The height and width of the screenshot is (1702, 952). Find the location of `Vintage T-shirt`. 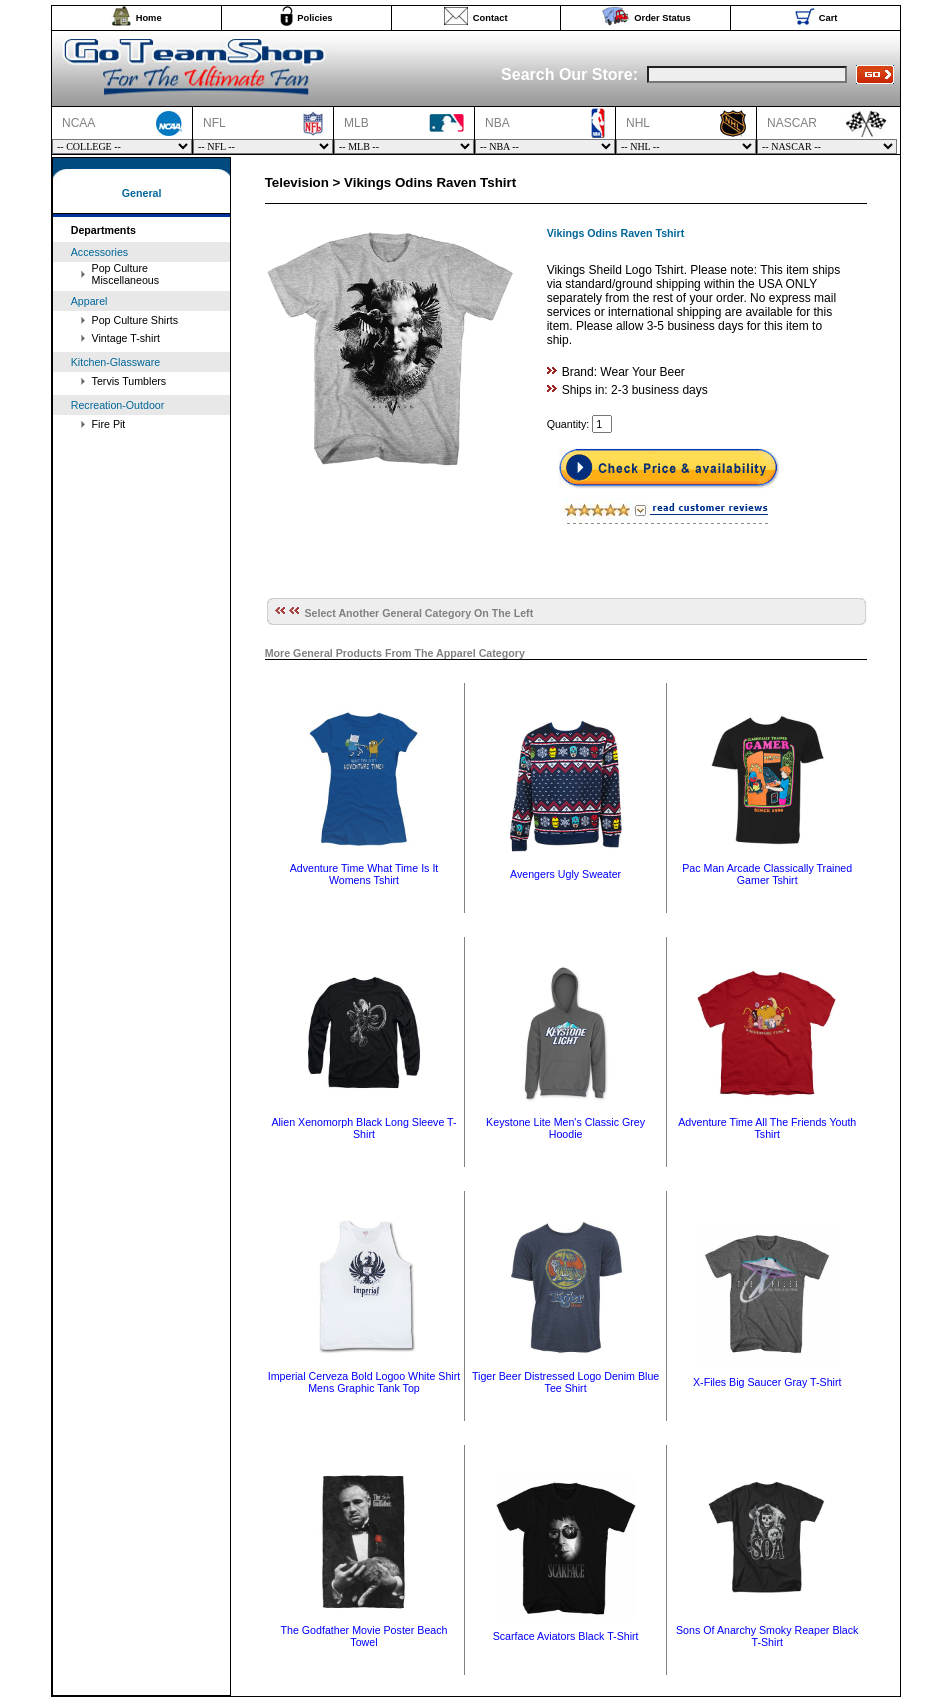

Vintage T-shirt is located at coordinates (126, 338).